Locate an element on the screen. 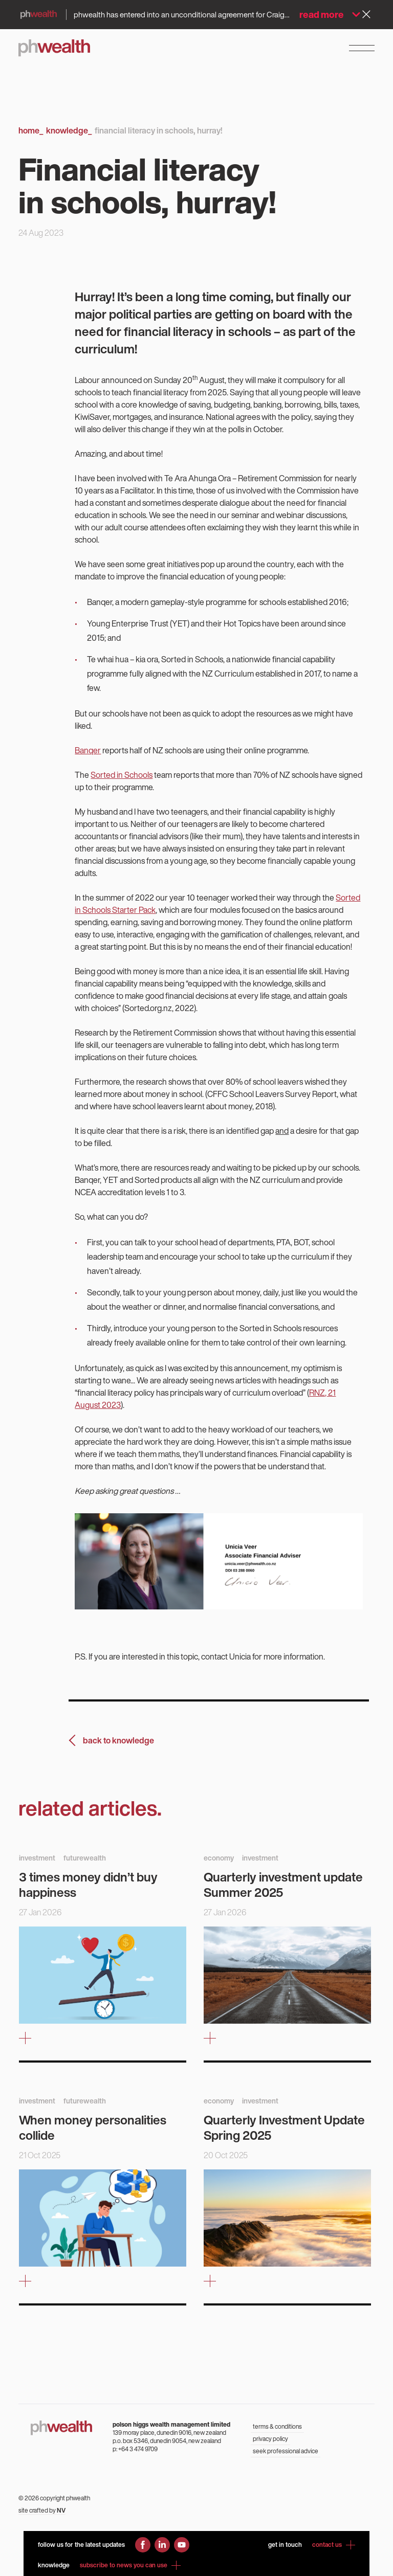 The width and height of the screenshot is (393, 2576). terms & conditions is located at coordinates (277, 2426).